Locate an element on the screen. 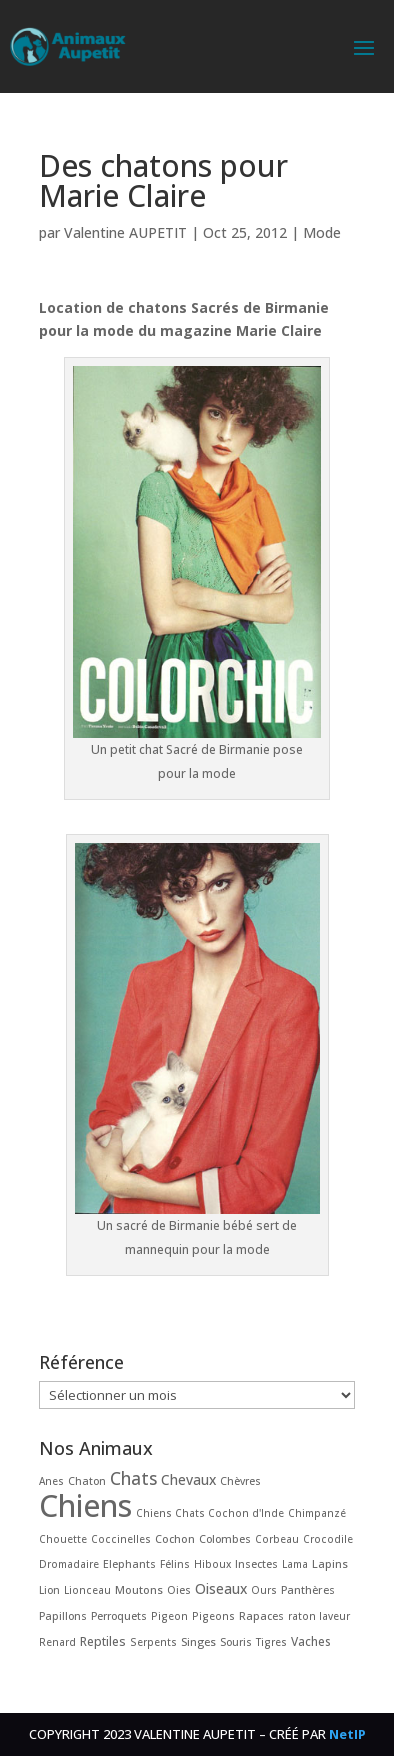 The height and width of the screenshot is (1756, 394). Renard is located at coordinates (57, 1642).